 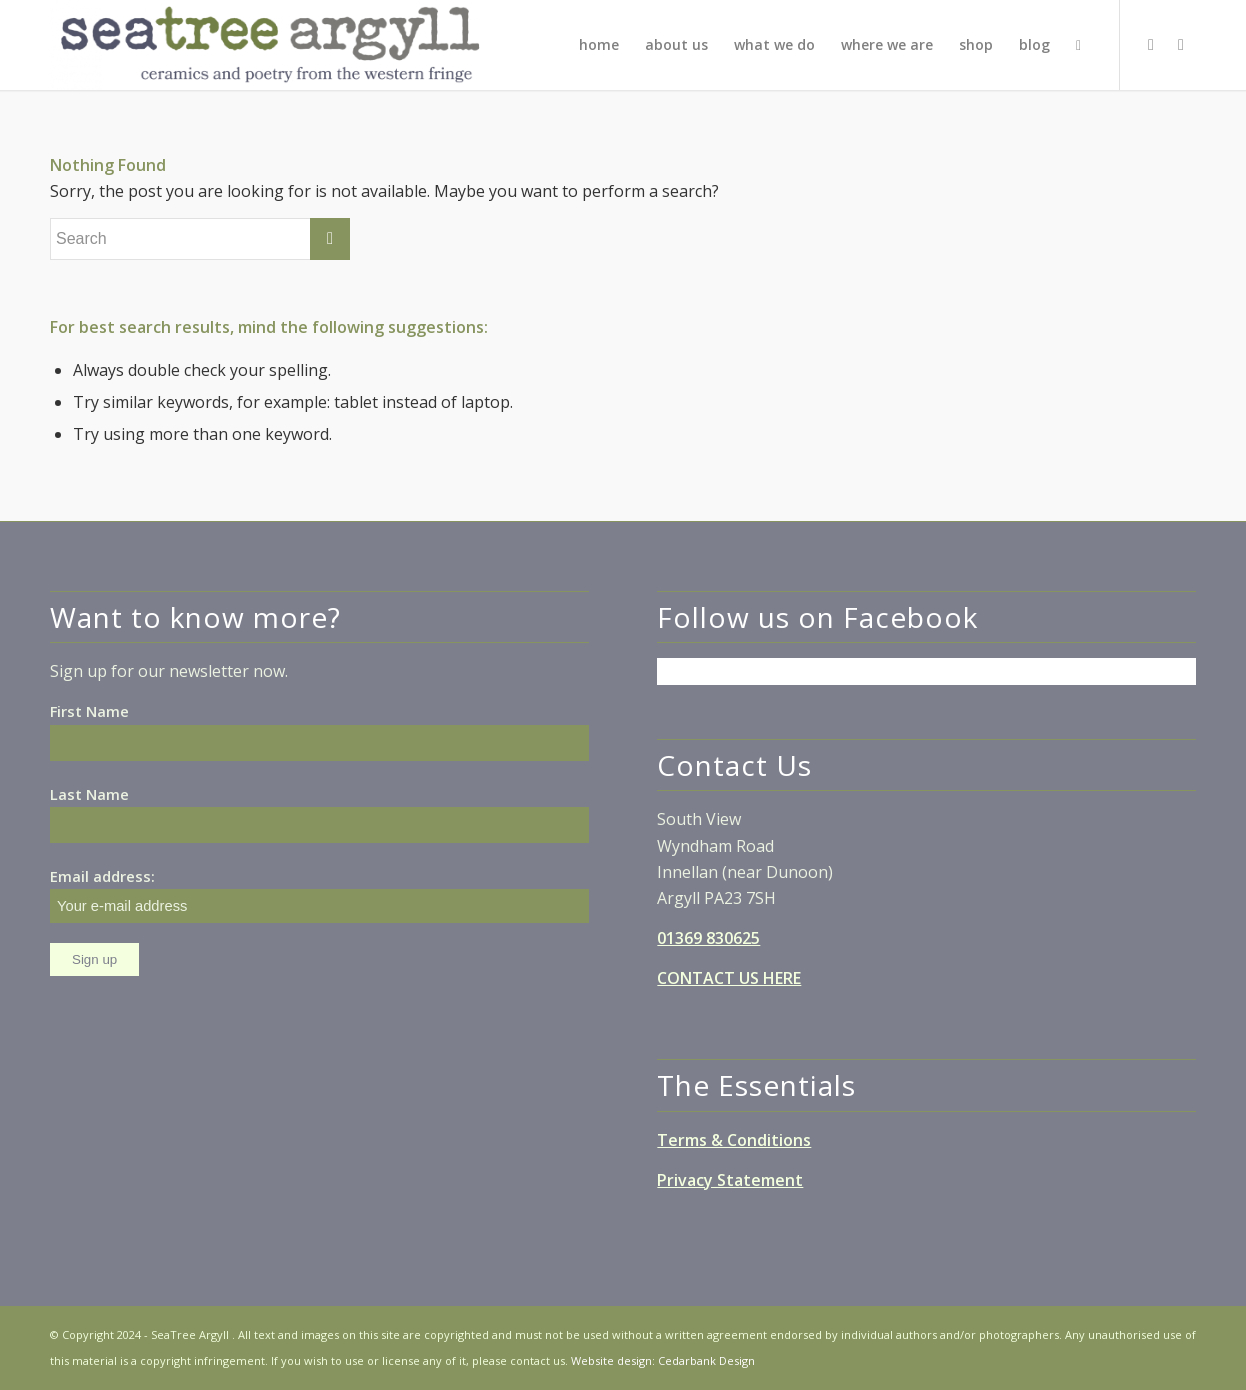 What do you see at coordinates (1078, 45) in the screenshot?
I see `[Search]` at bounding box center [1078, 45].